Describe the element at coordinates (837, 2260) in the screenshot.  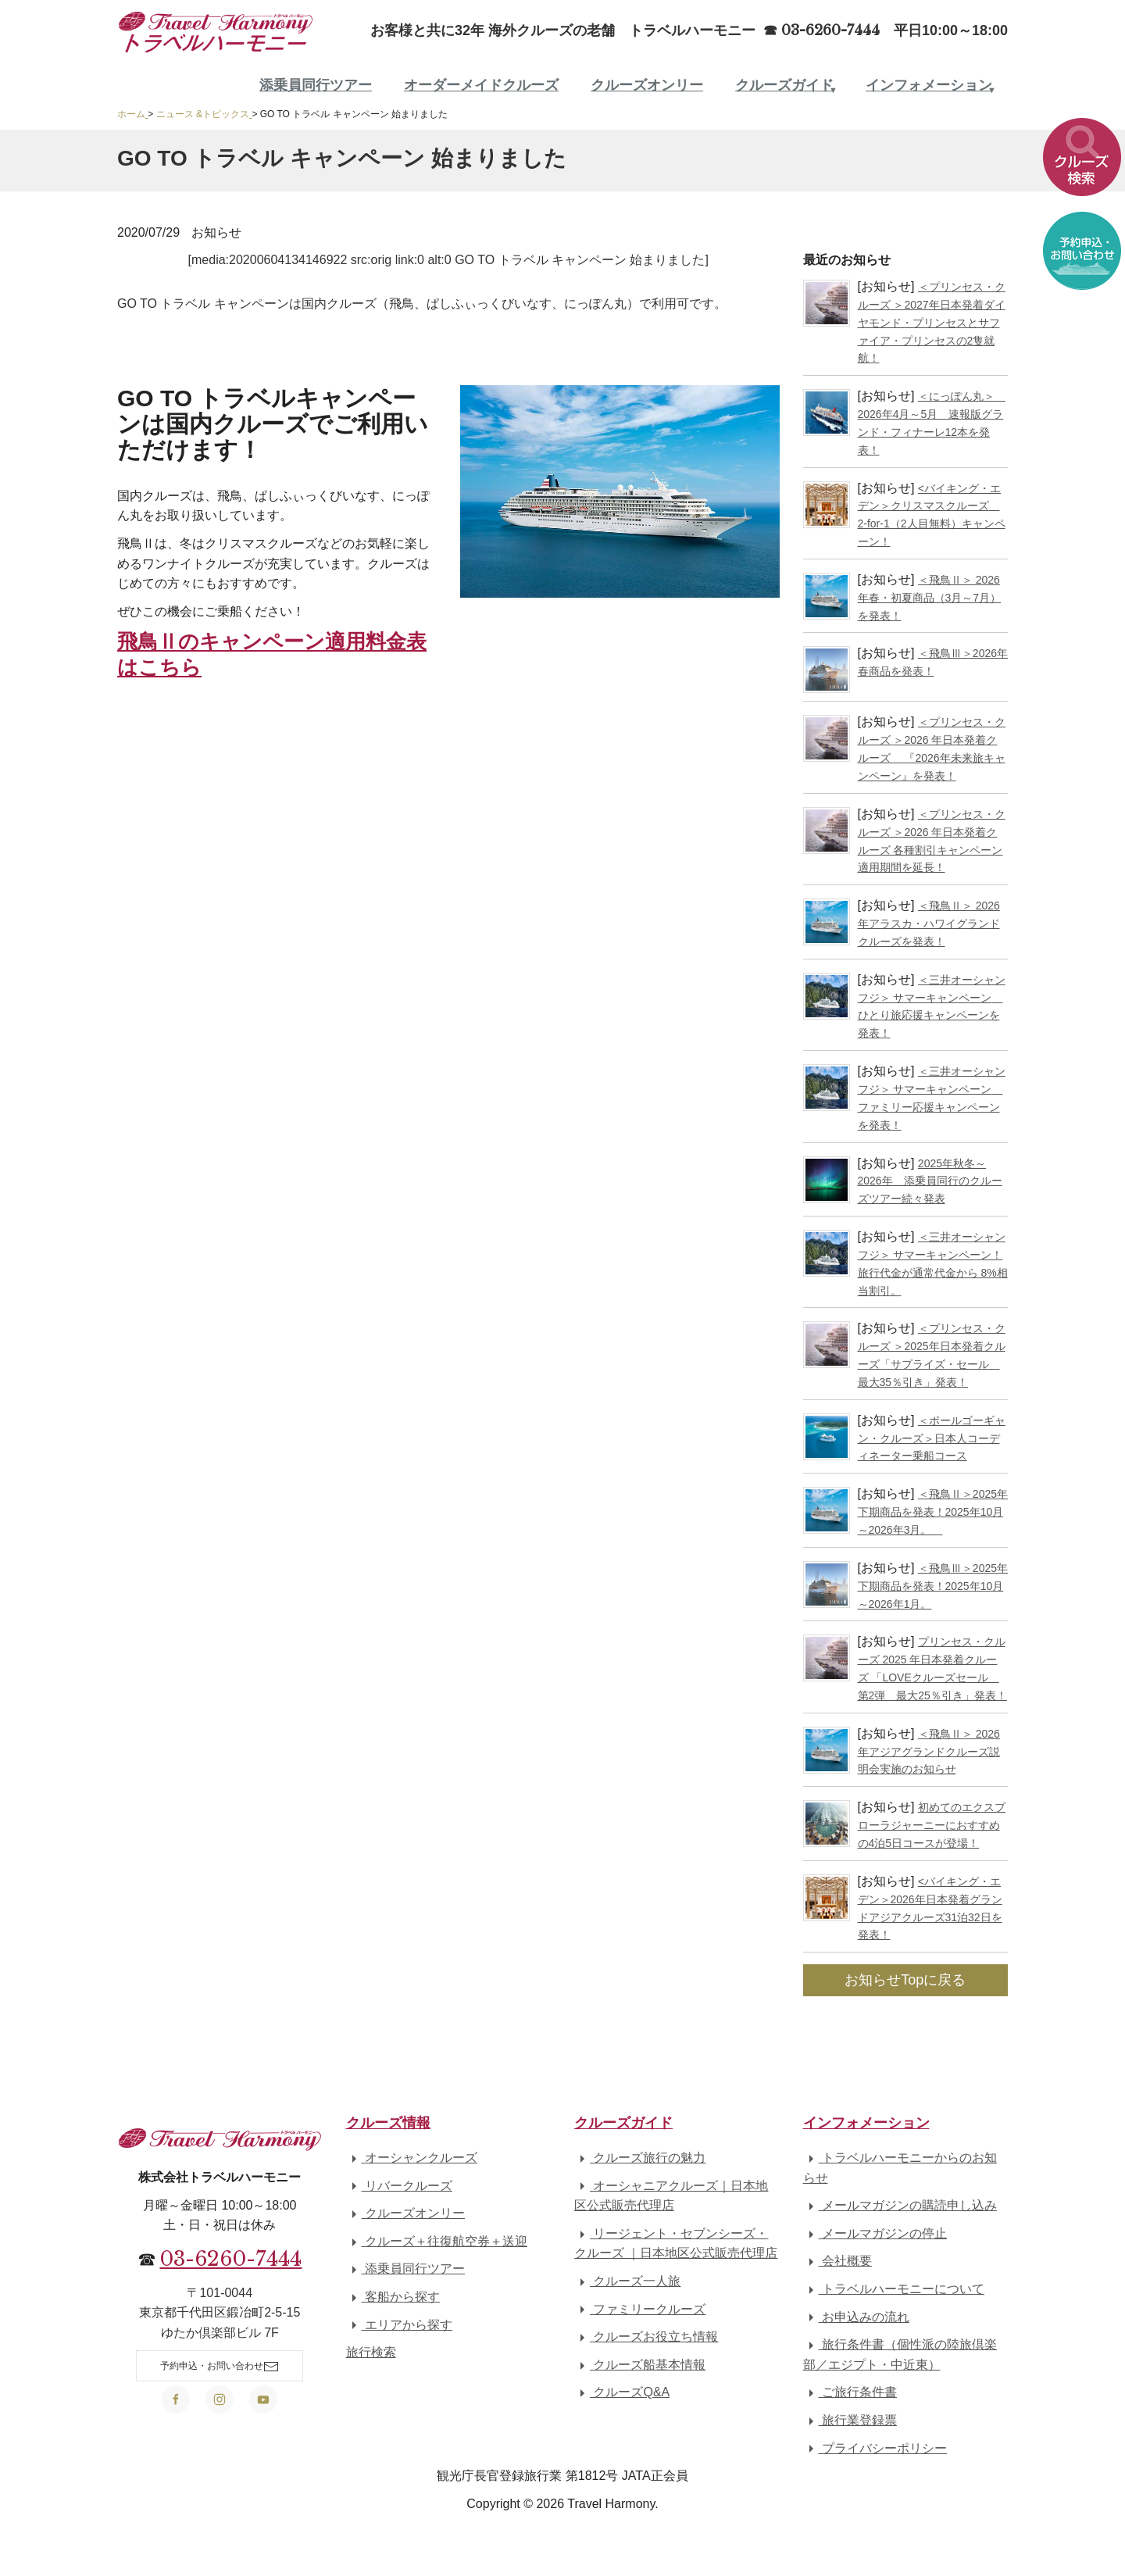
I see `会社概要` at that location.